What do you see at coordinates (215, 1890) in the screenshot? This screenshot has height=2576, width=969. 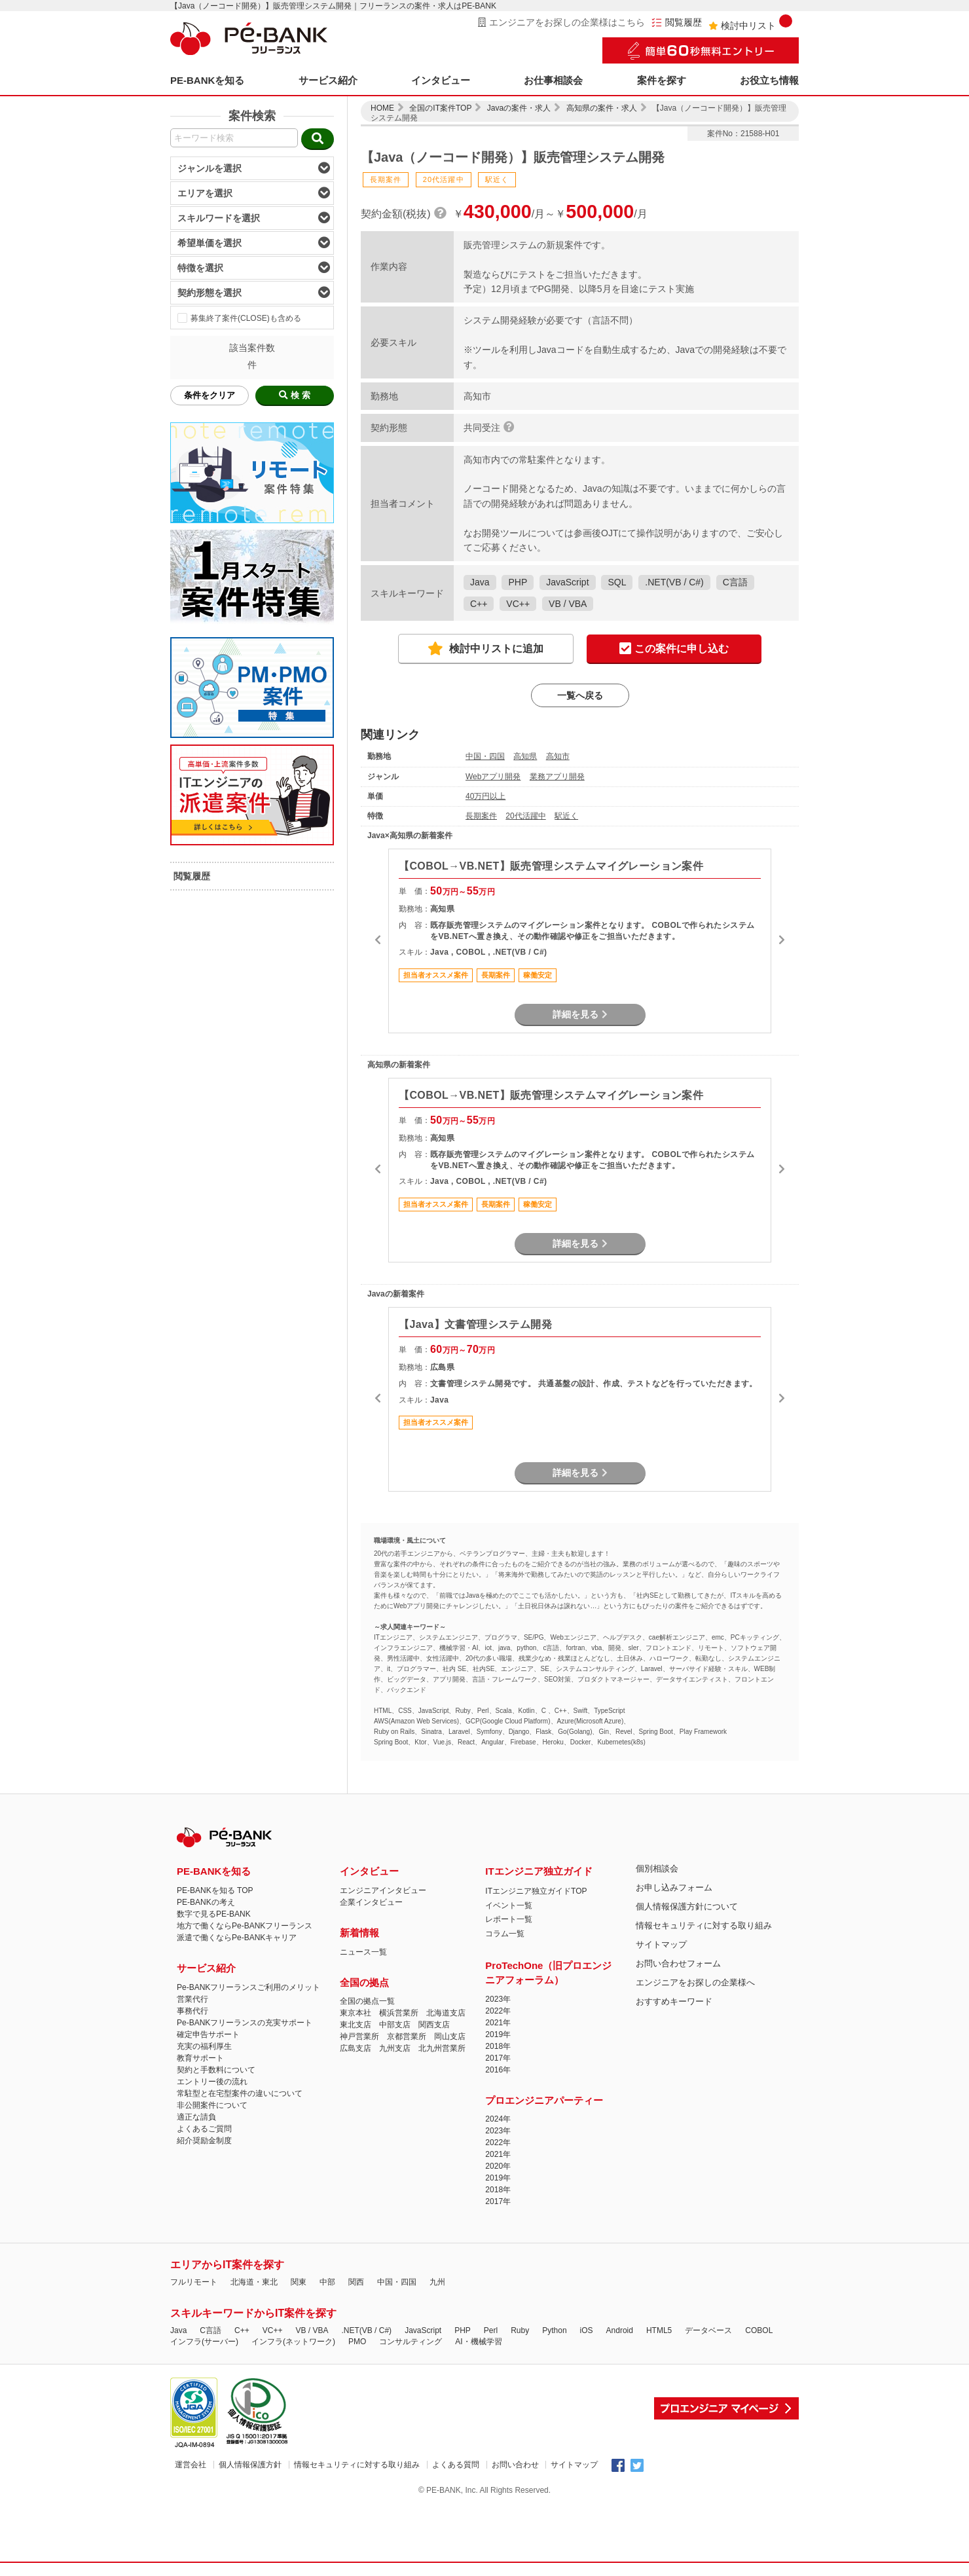 I see `PE-BANKを知る TOP` at bounding box center [215, 1890].